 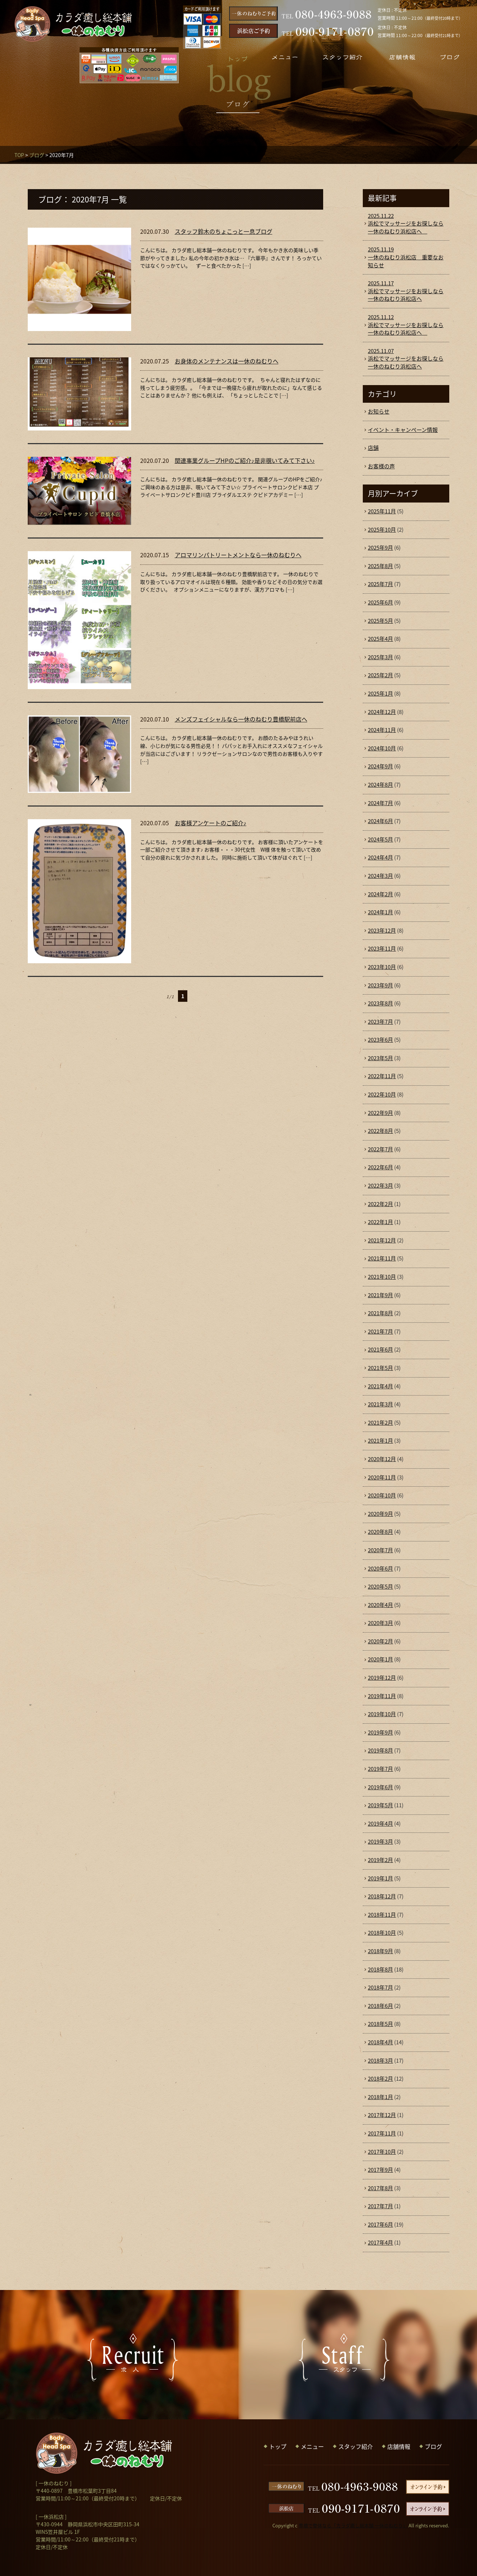 I want to click on トップ, so click(x=277, y=2446).